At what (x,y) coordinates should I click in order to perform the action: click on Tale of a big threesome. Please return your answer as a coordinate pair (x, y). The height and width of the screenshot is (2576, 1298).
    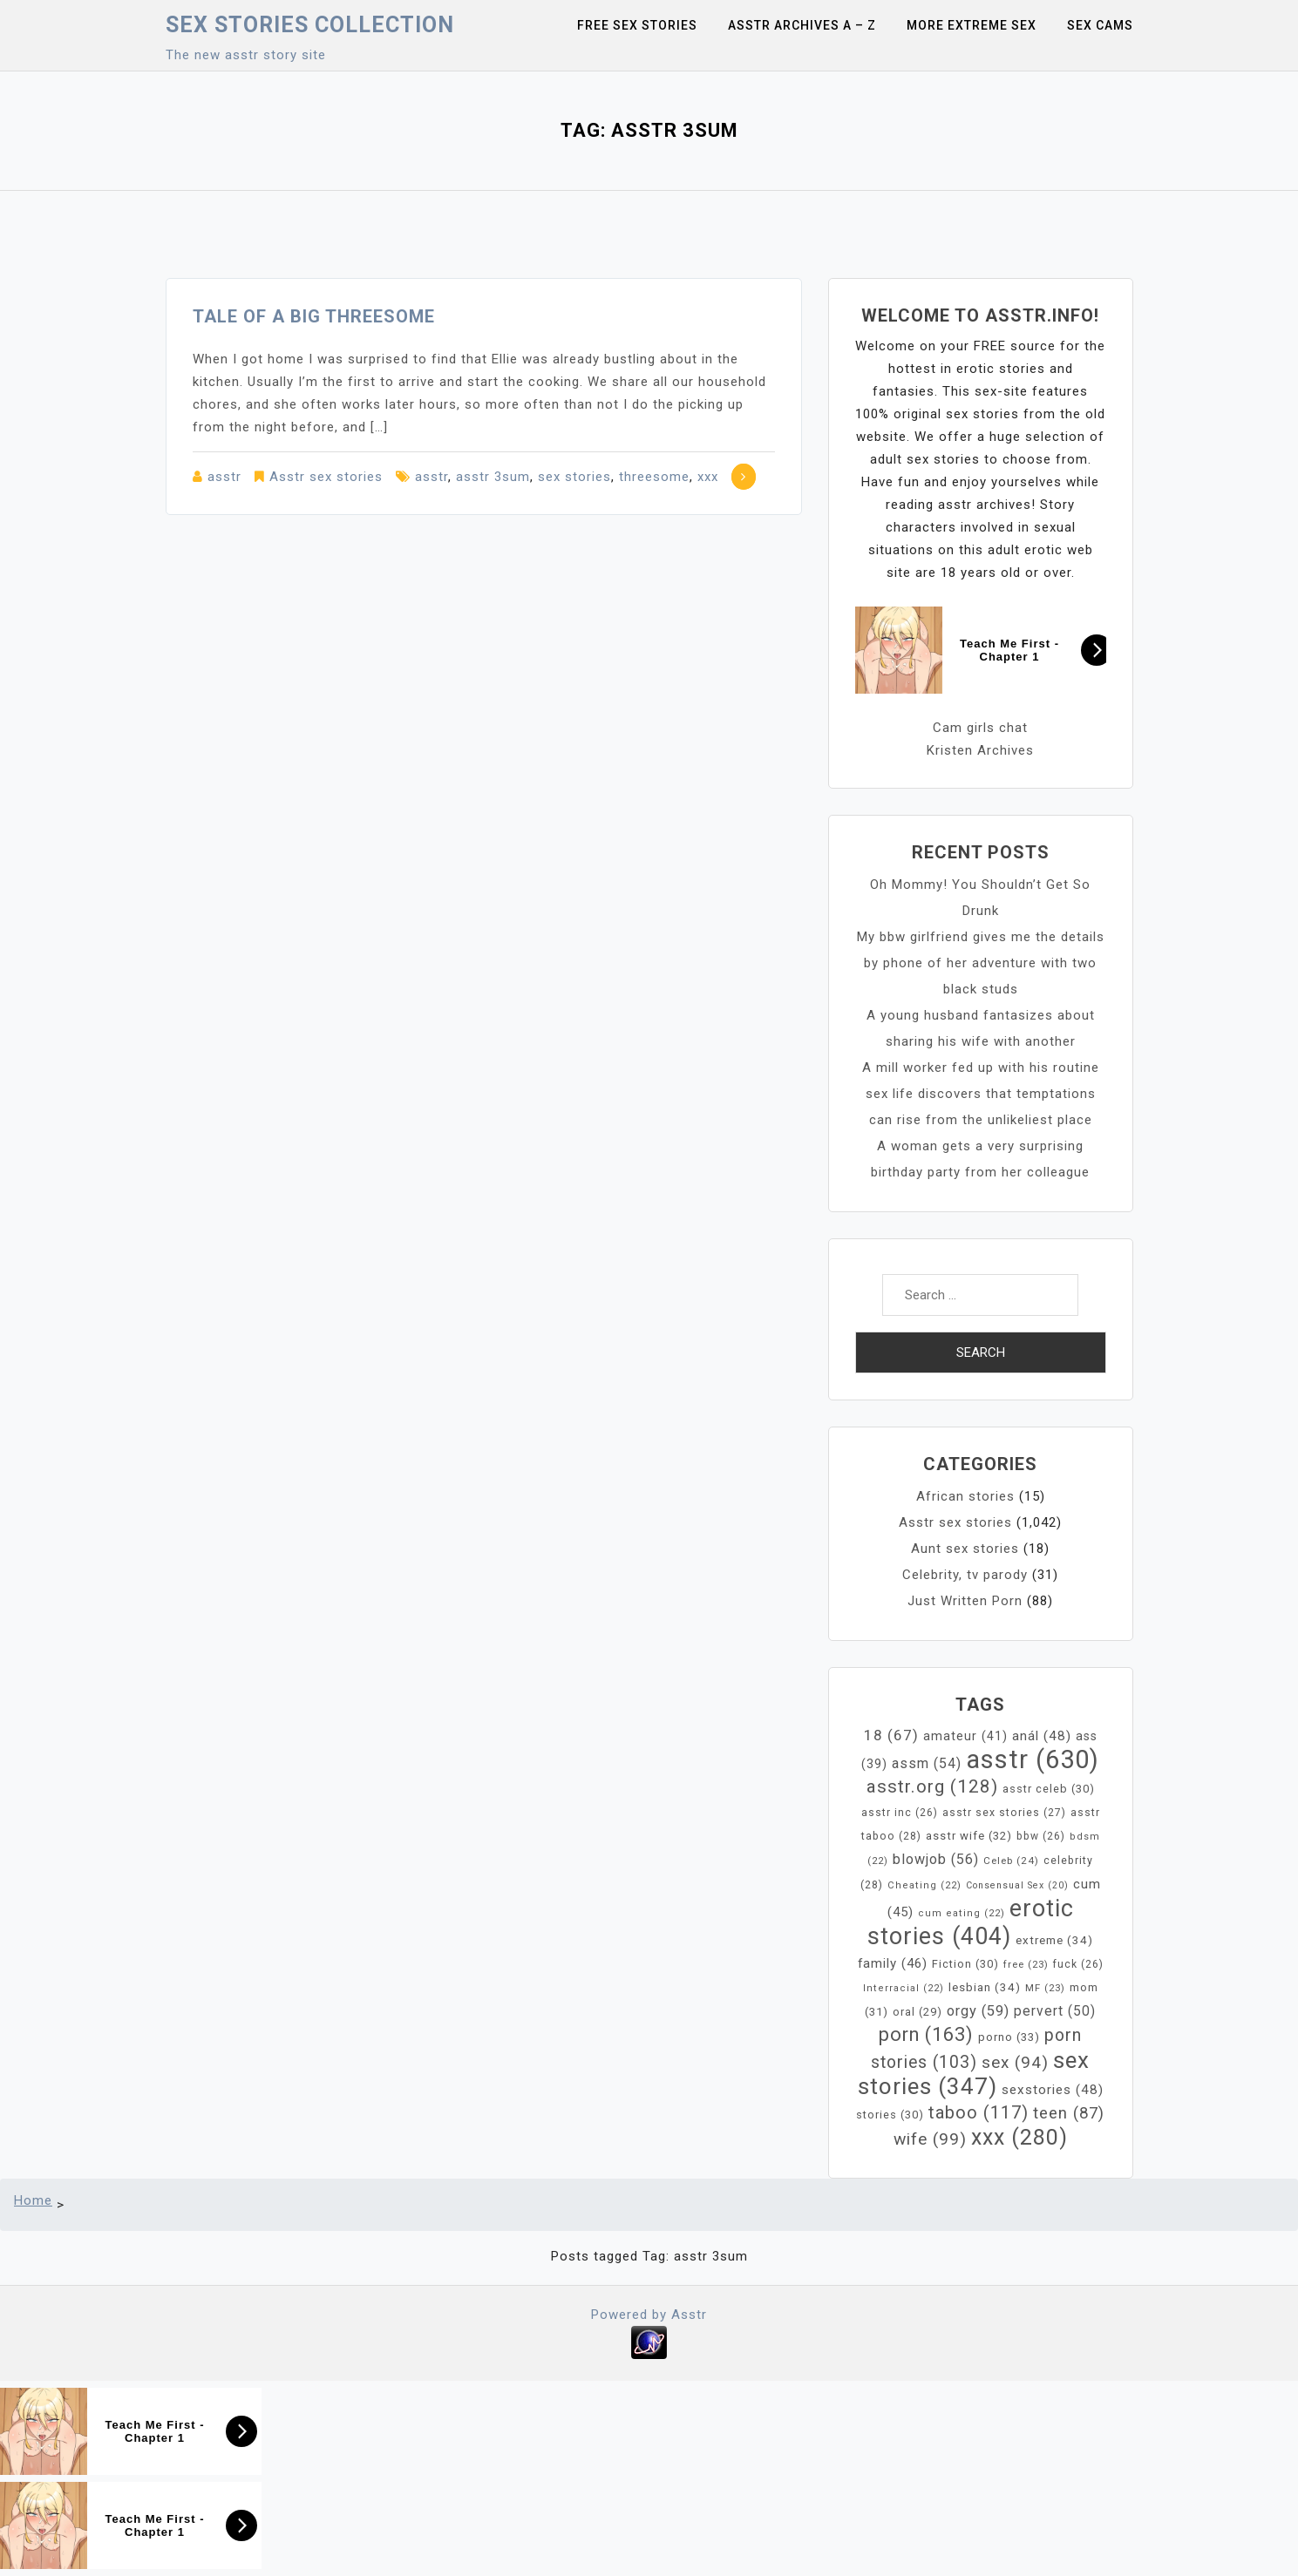
    Looking at the image, I should click on (314, 316).